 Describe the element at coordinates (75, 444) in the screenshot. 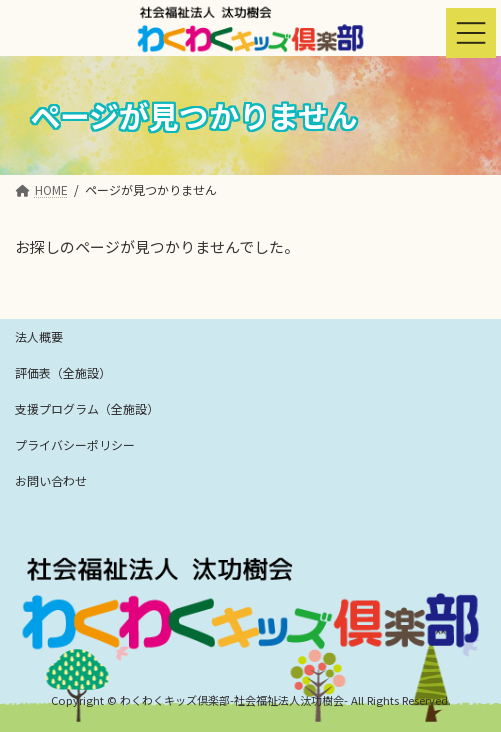

I see `プライバシーポリシー` at that location.